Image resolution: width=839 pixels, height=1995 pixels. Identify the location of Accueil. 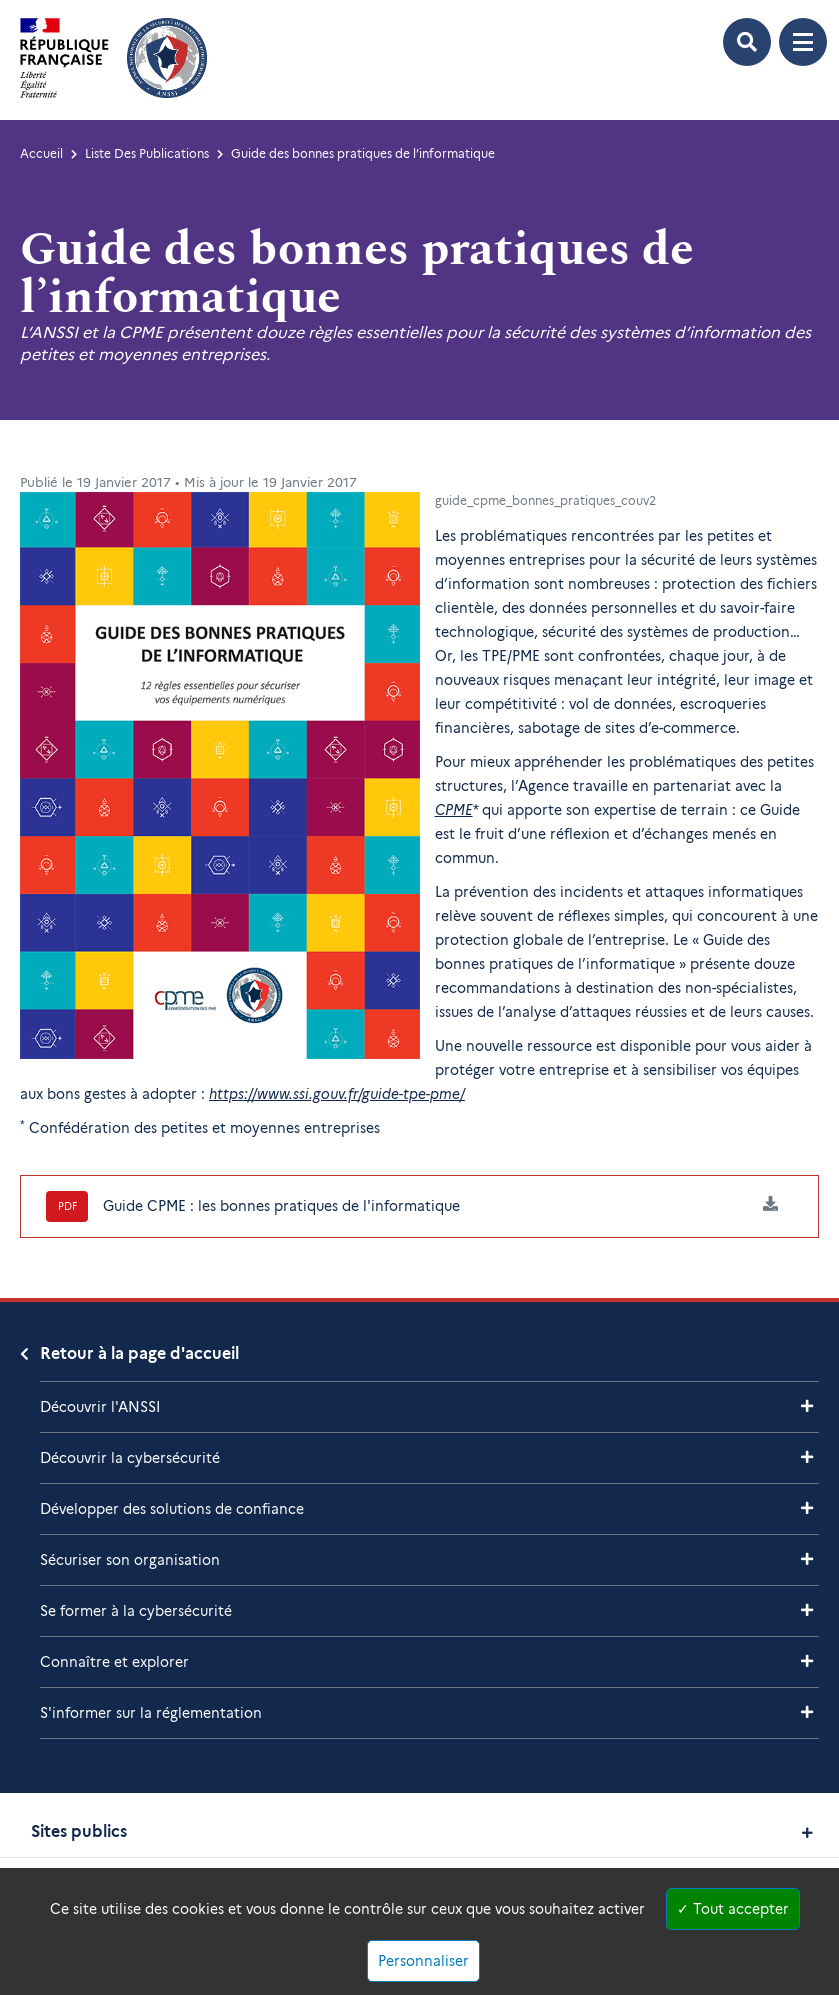
(41, 153).